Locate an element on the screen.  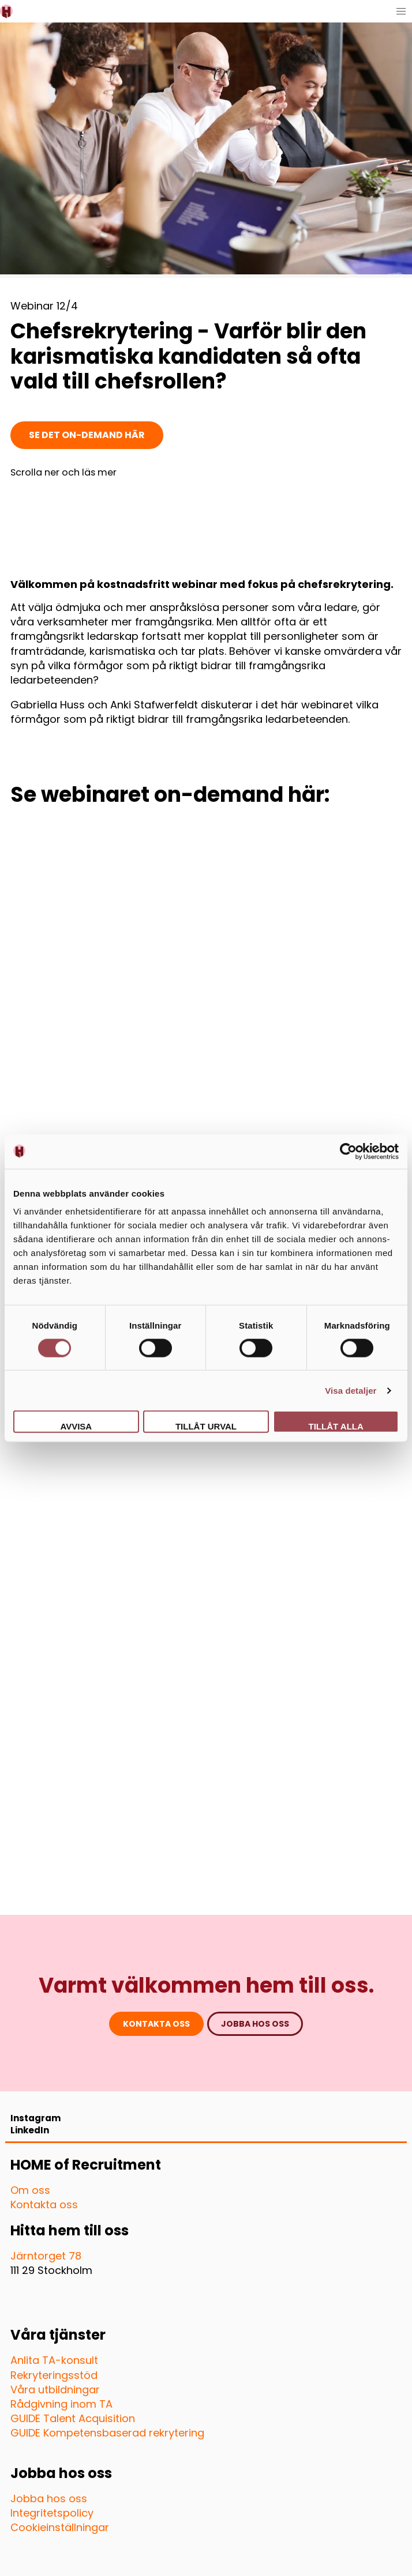
Järntorget 78 is located at coordinates (45, 2256).